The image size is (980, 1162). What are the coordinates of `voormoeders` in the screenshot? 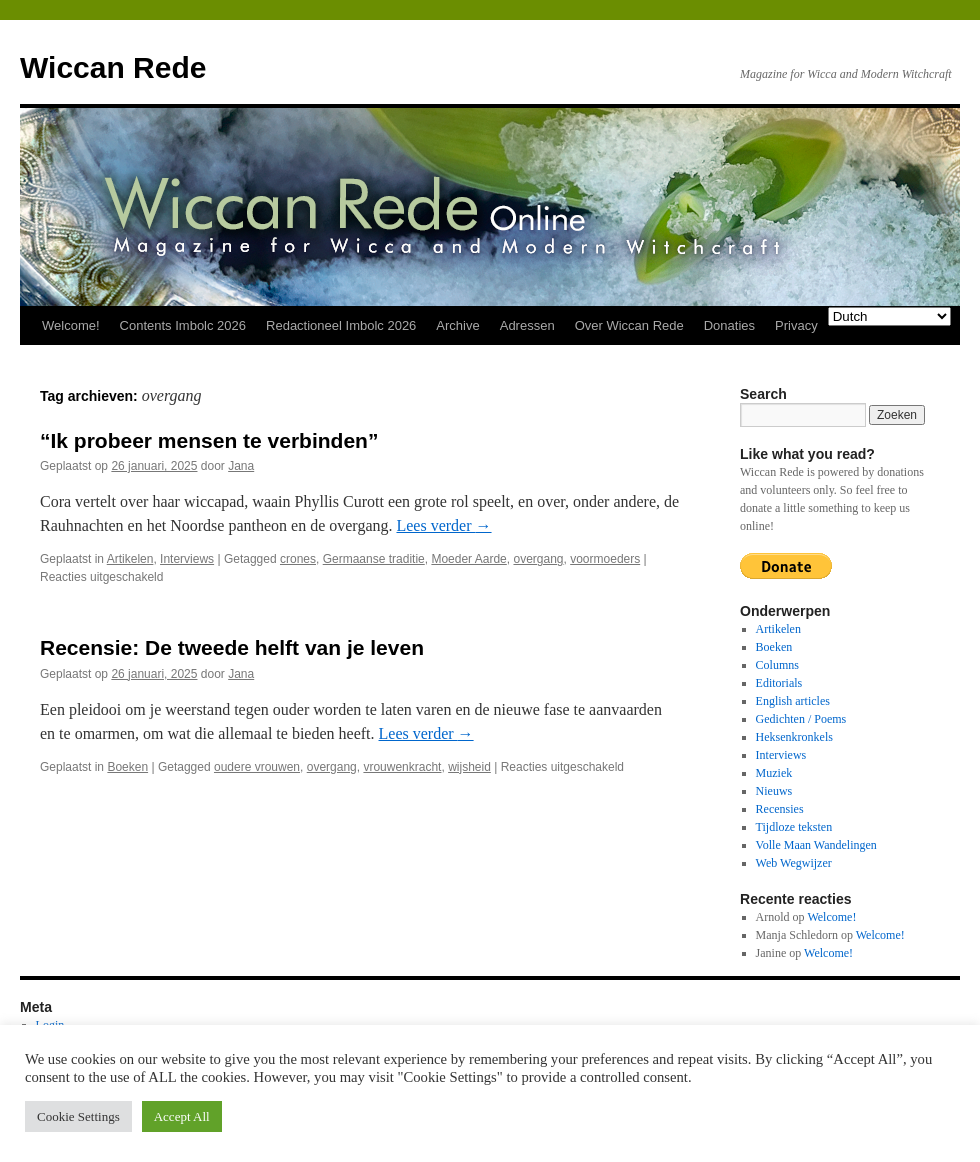 It's located at (605, 559).